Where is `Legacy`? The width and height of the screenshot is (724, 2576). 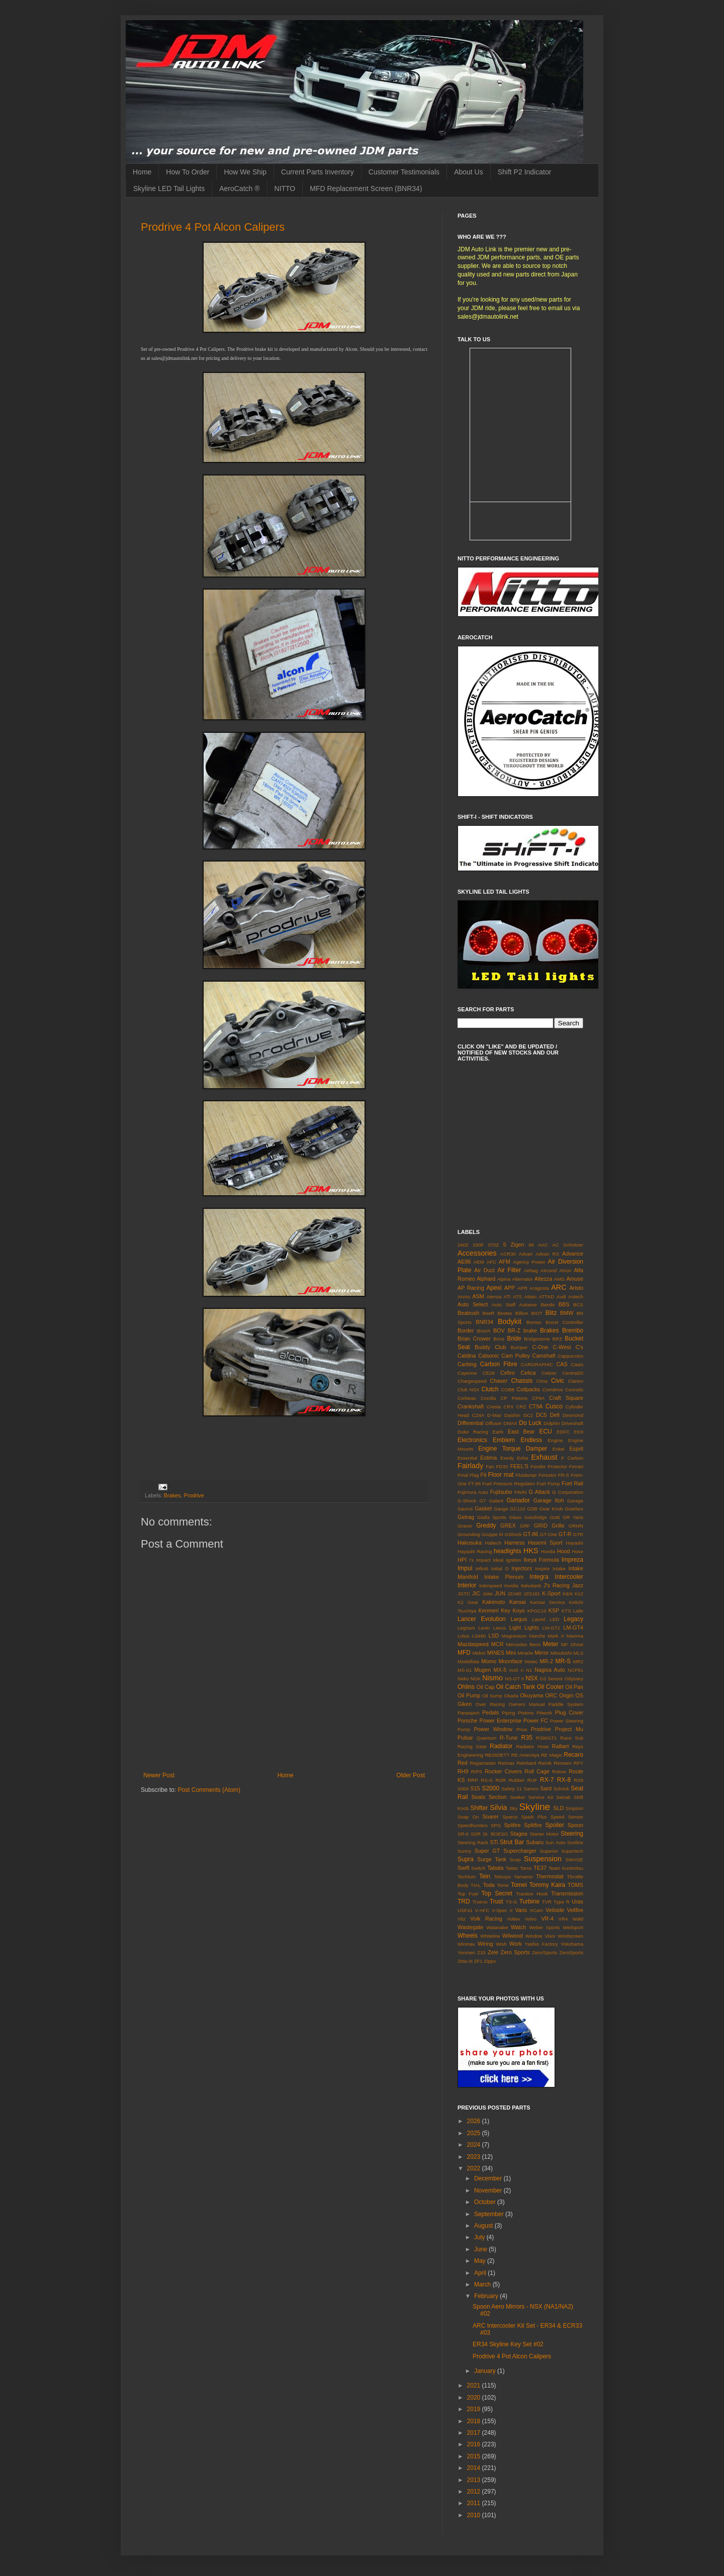 Legacy is located at coordinates (573, 1619).